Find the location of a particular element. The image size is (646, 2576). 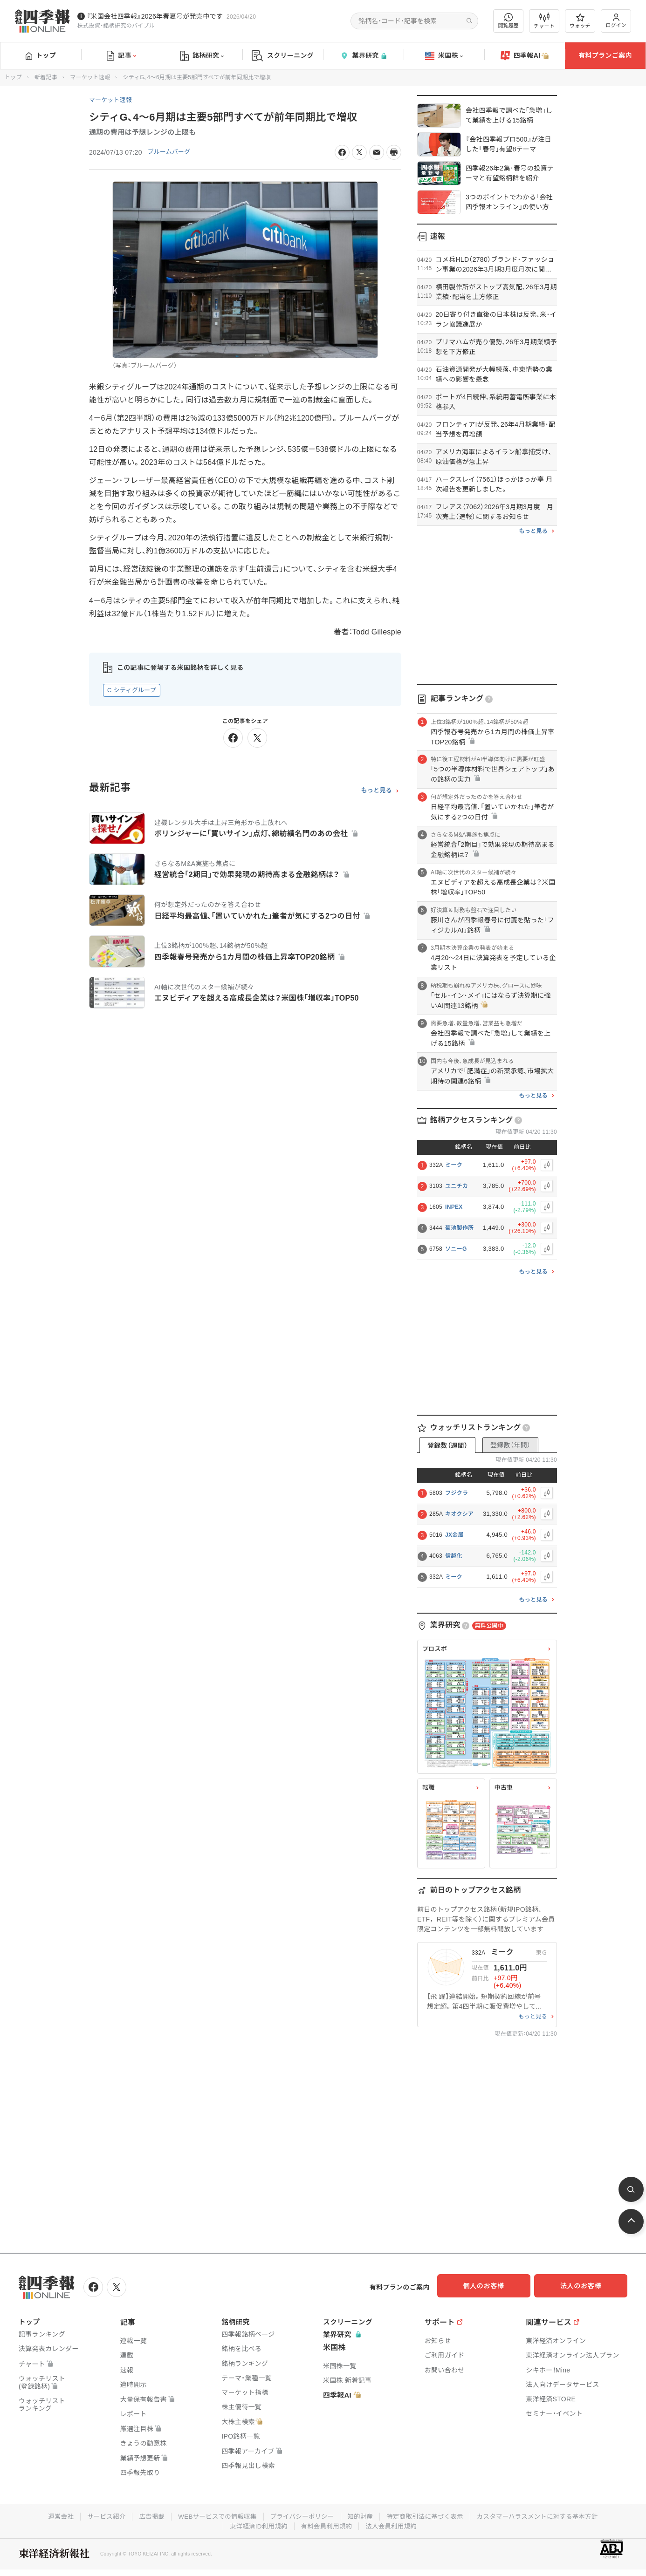

カスタマーハラスメントに対する基本方針 is located at coordinates (544, 2514).